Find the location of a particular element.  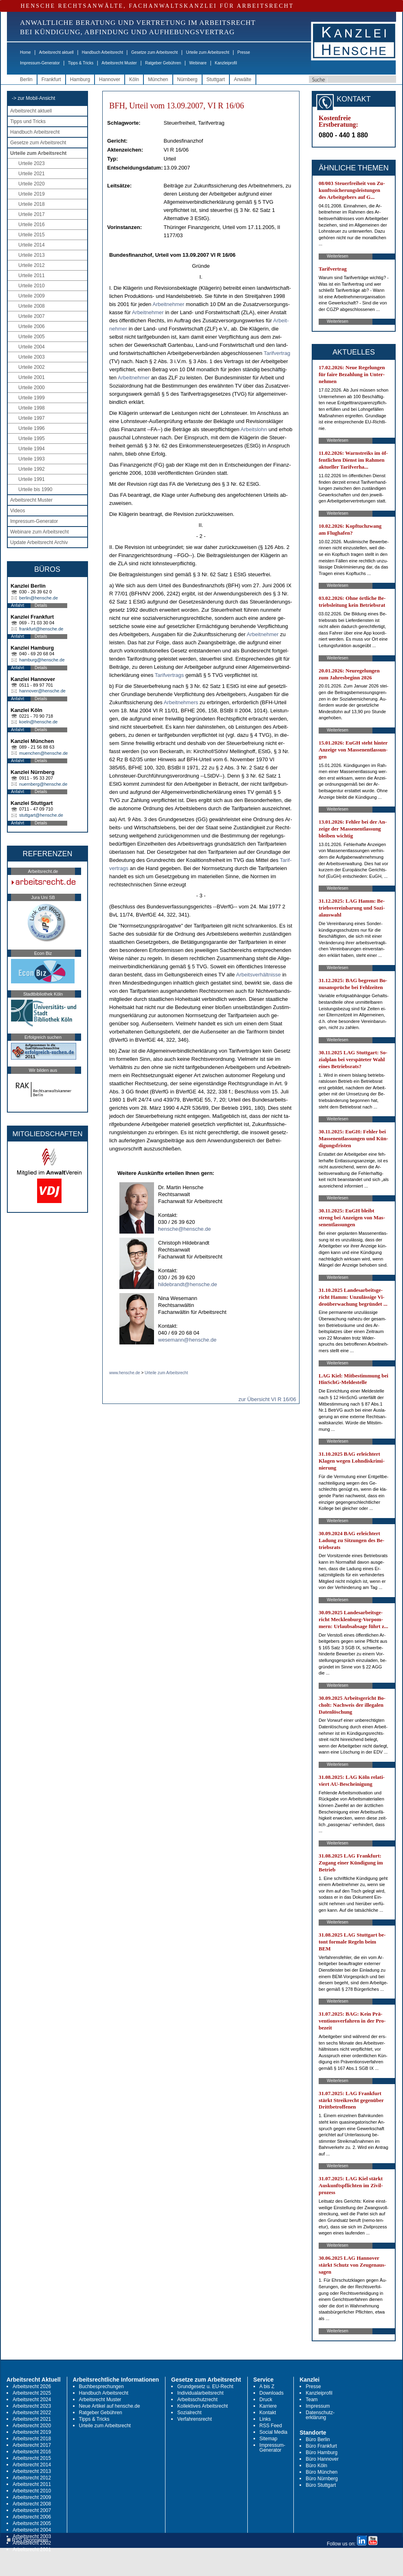

Urteile zum Arbeitsrecht is located at coordinates (207, 52).